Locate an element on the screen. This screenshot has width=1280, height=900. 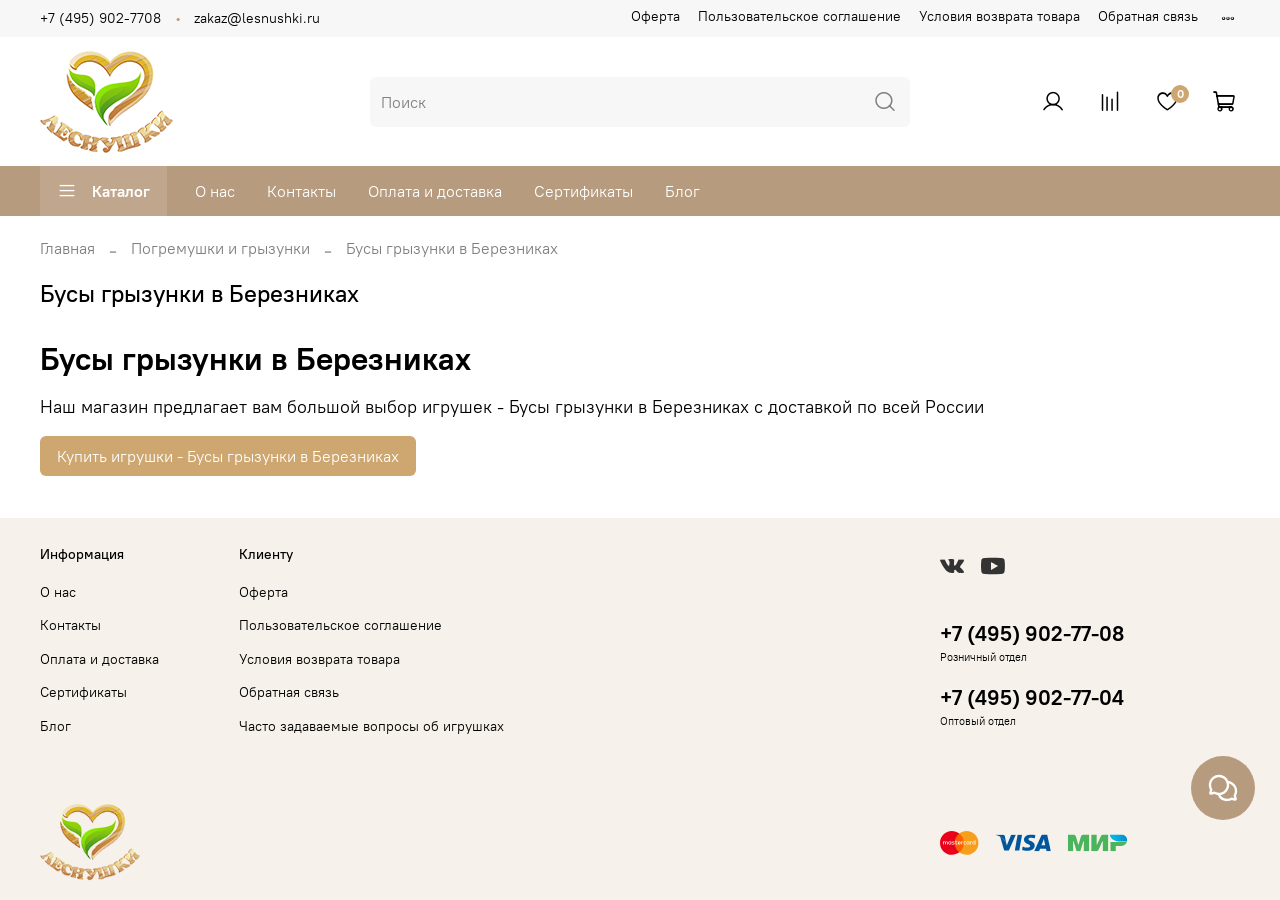
Контакты is located at coordinates (301, 191).